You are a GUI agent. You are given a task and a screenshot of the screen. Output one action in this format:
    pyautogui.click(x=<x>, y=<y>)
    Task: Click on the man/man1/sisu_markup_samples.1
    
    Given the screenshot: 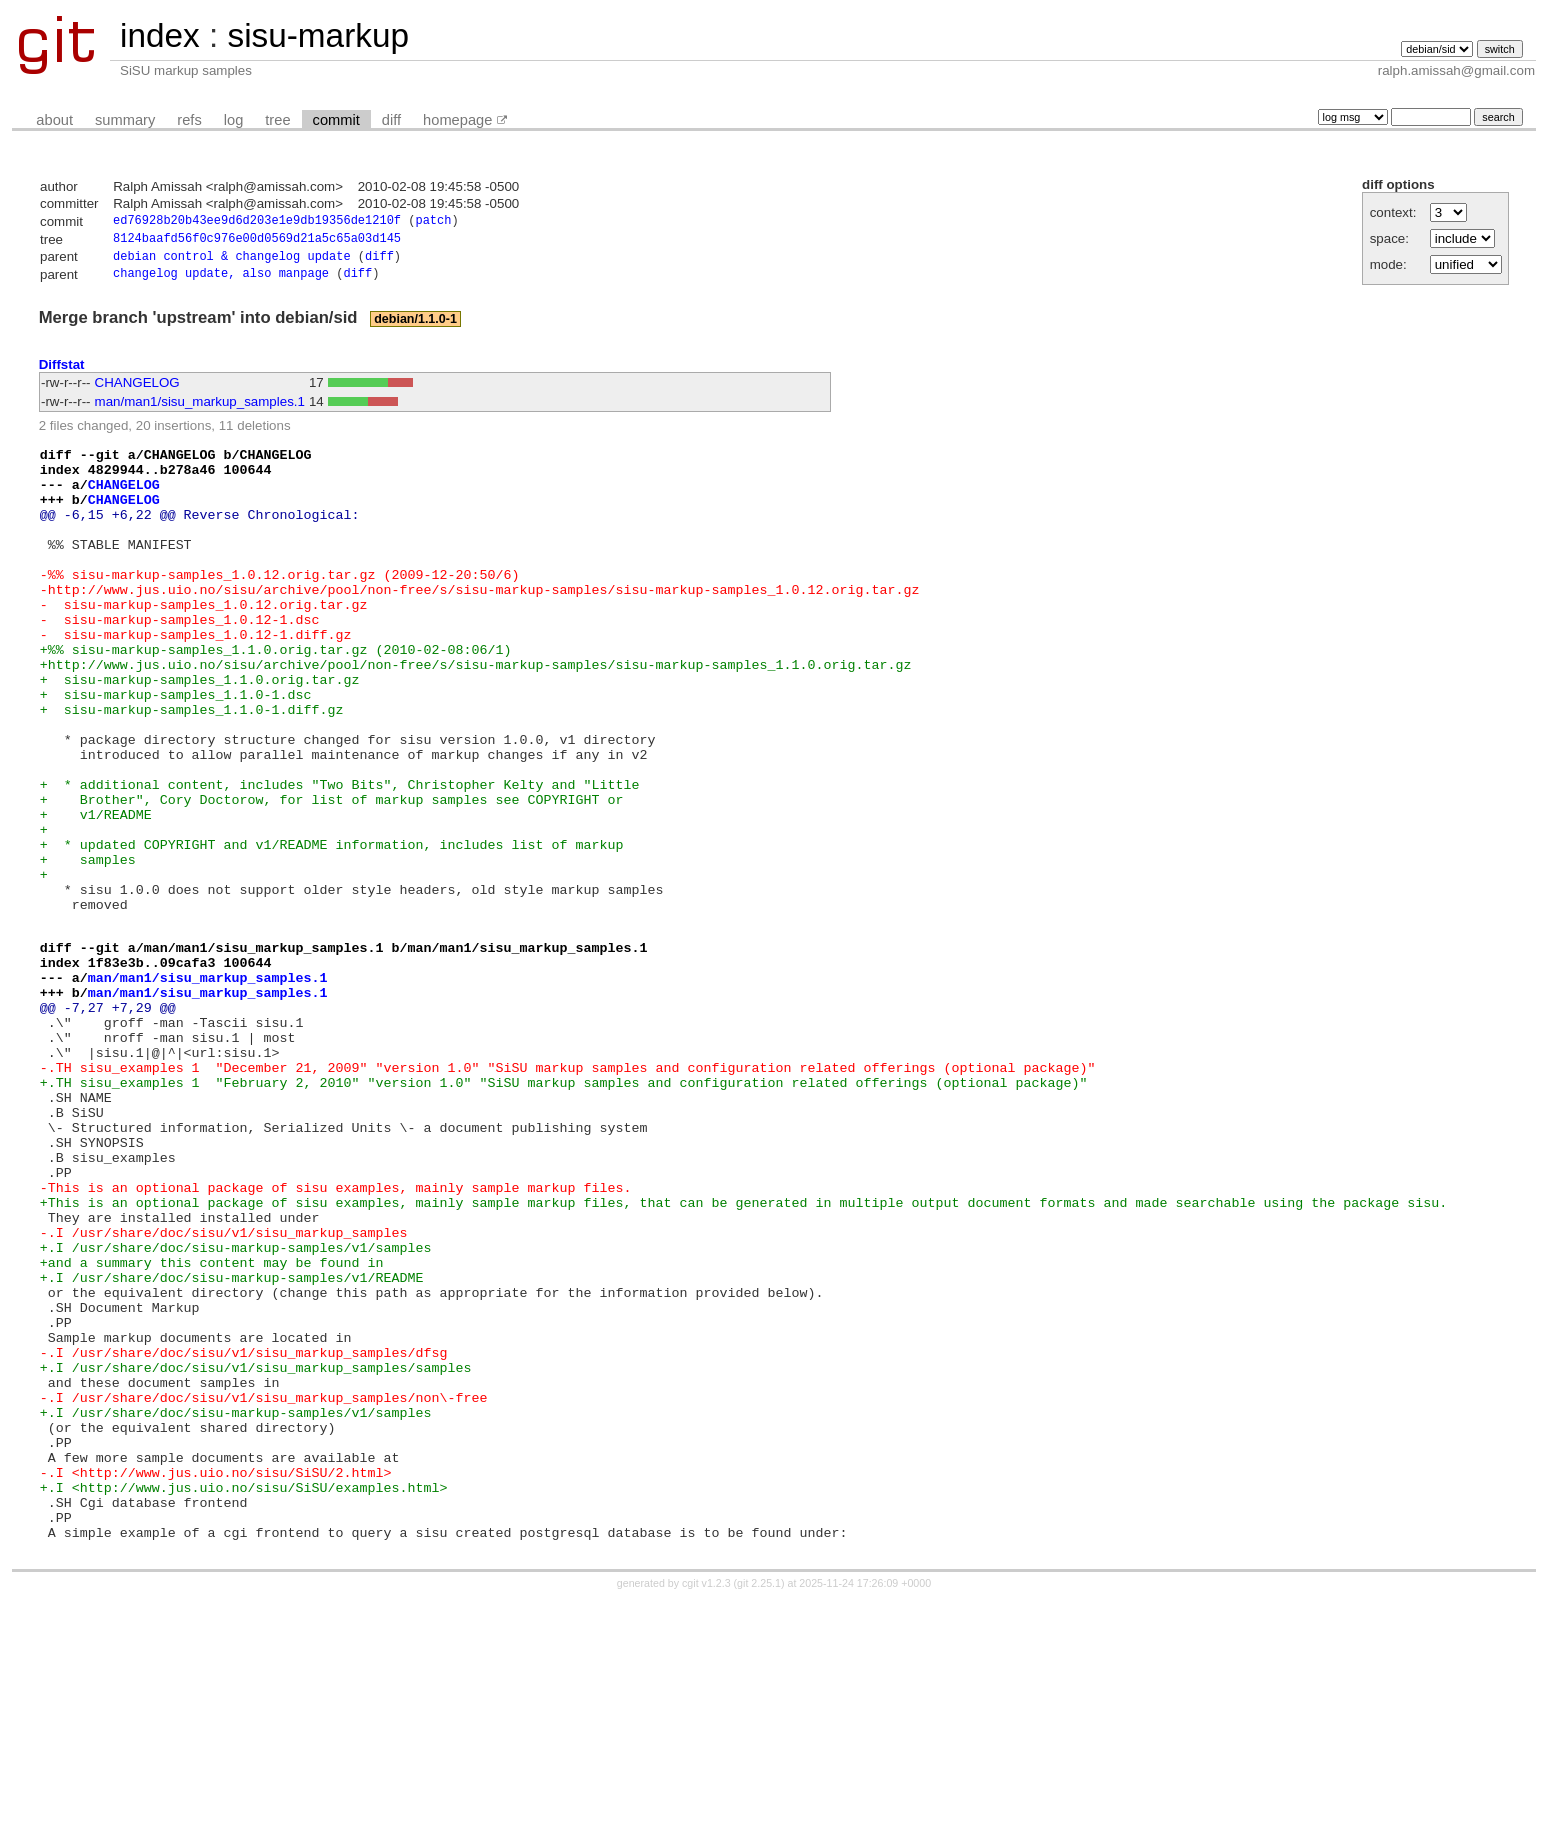 What is the action you would take?
    pyautogui.click(x=200, y=408)
    